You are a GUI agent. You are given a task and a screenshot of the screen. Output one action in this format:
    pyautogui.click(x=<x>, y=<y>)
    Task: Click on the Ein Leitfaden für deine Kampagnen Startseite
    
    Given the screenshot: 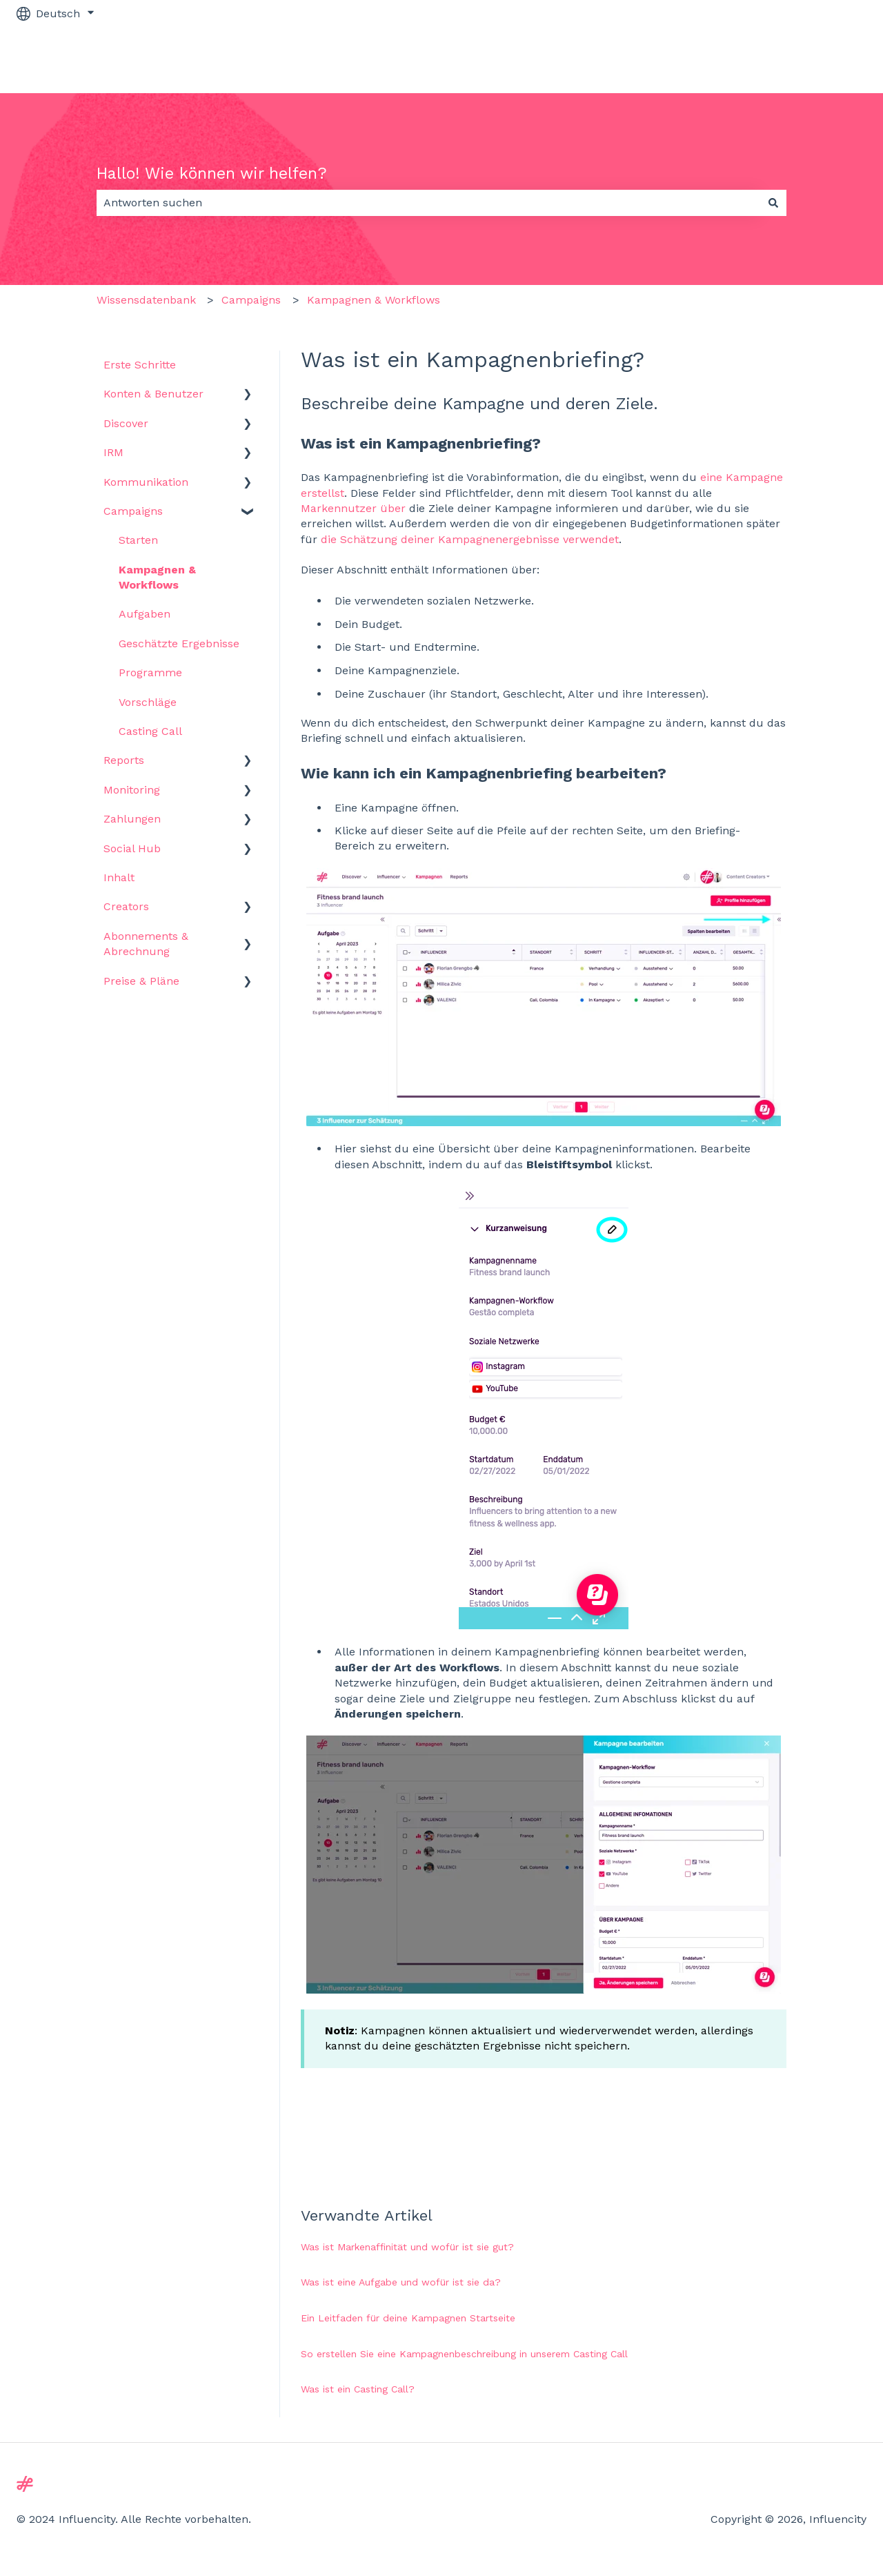 What is the action you would take?
    pyautogui.click(x=408, y=2317)
    